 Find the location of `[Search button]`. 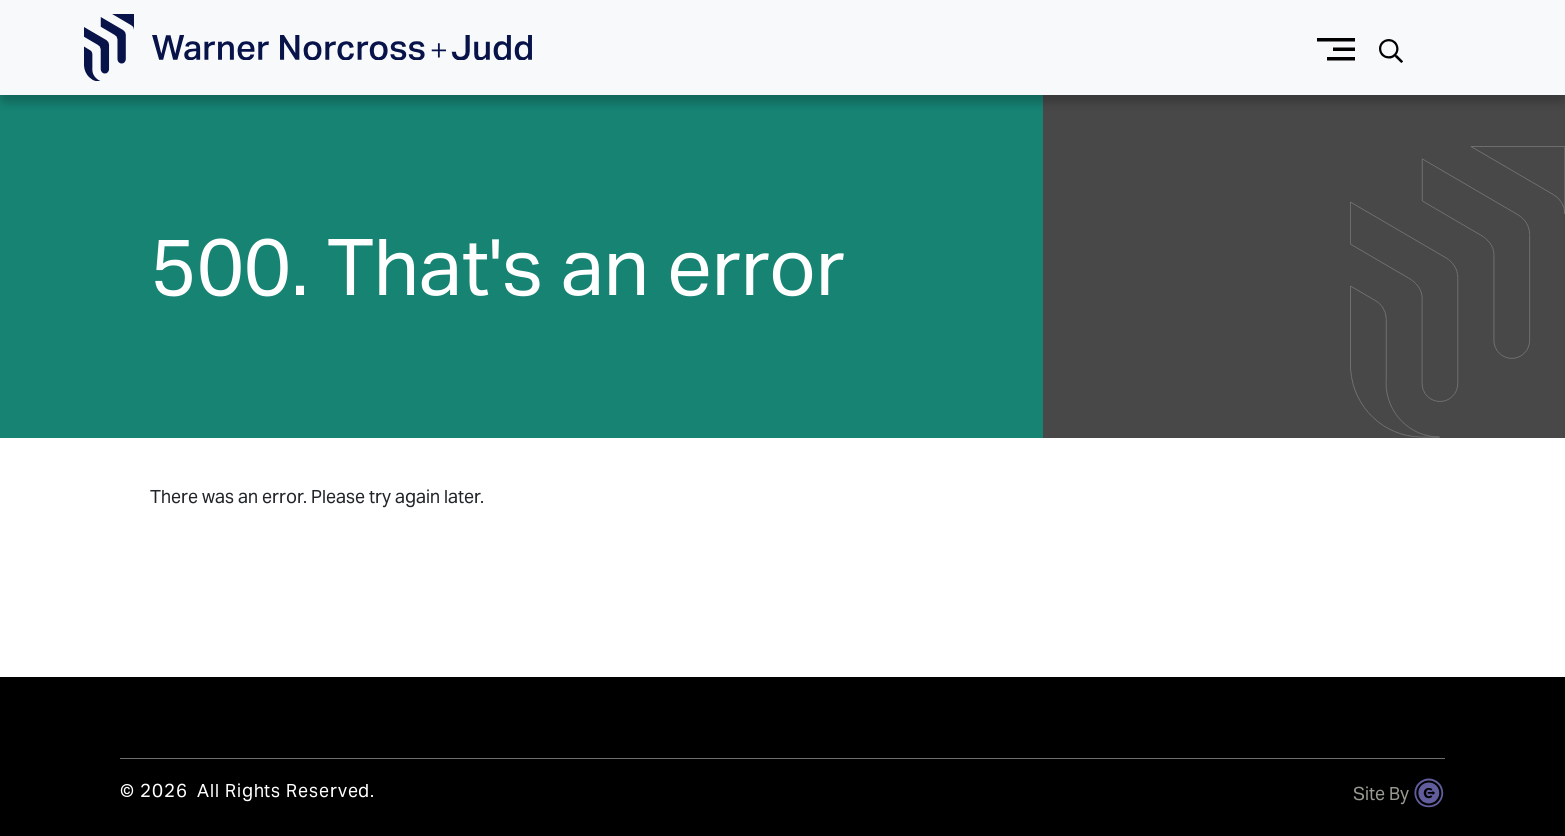

[Search button] is located at coordinates (1391, 48).